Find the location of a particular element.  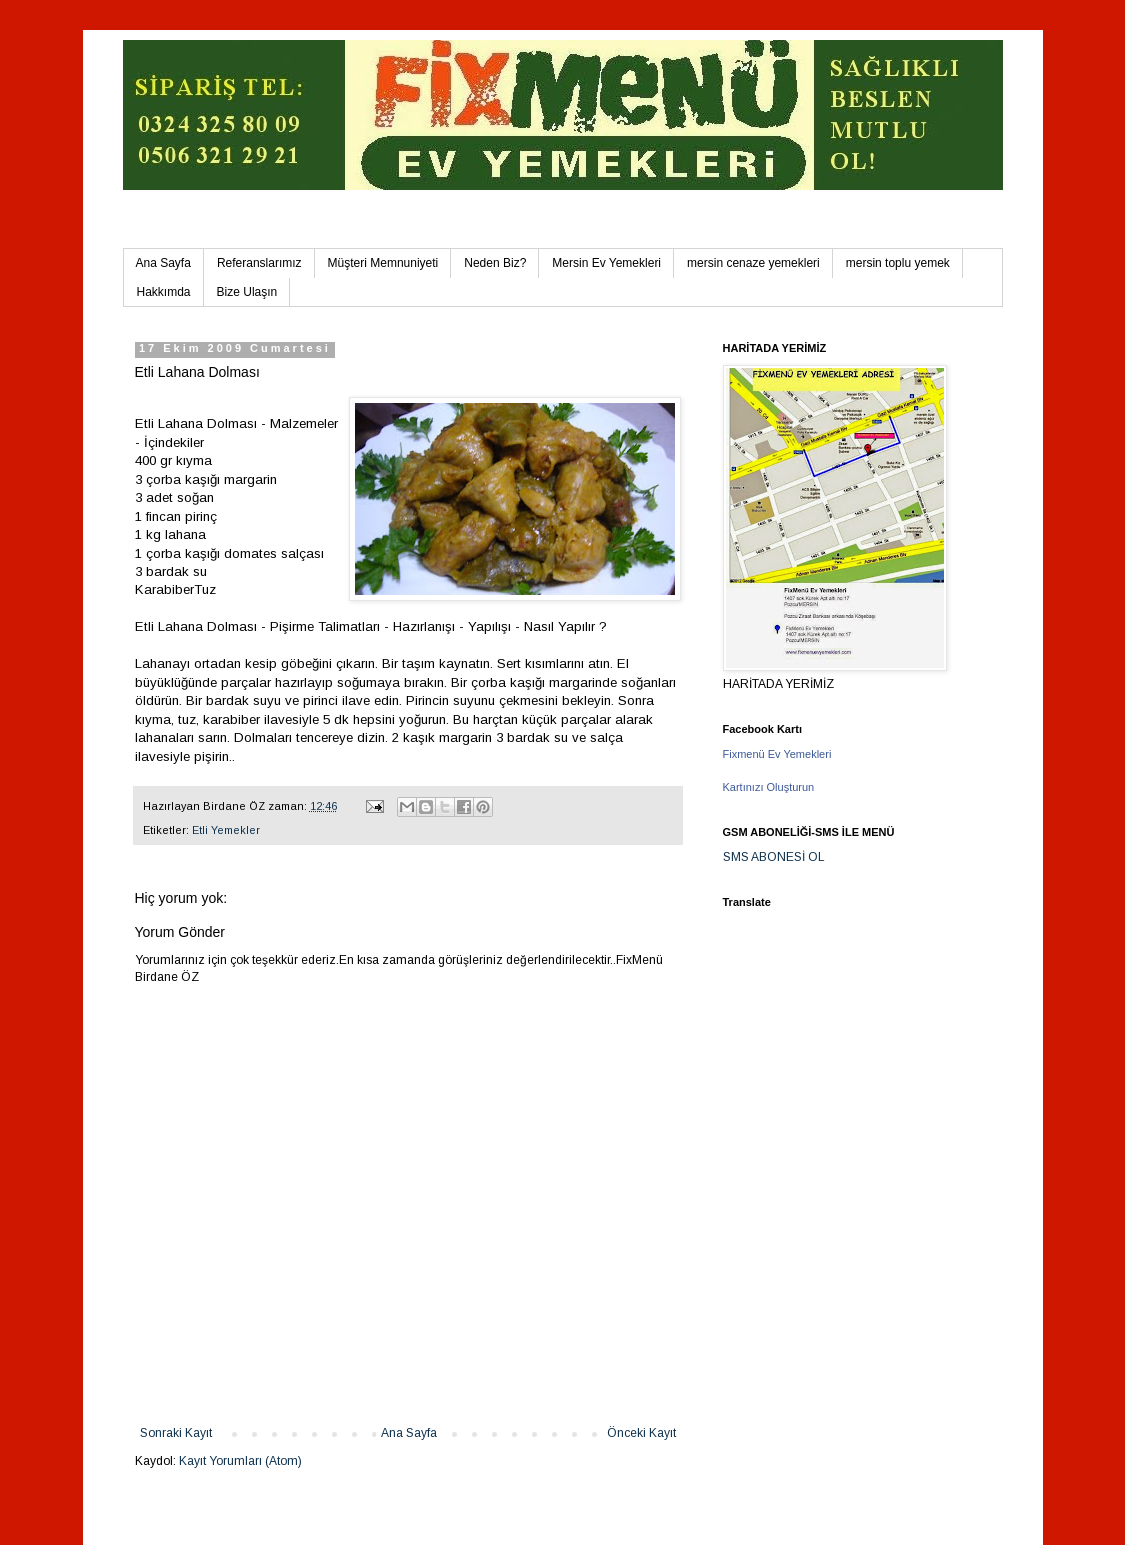

Etli Yemekler is located at coordinates (226, 830).